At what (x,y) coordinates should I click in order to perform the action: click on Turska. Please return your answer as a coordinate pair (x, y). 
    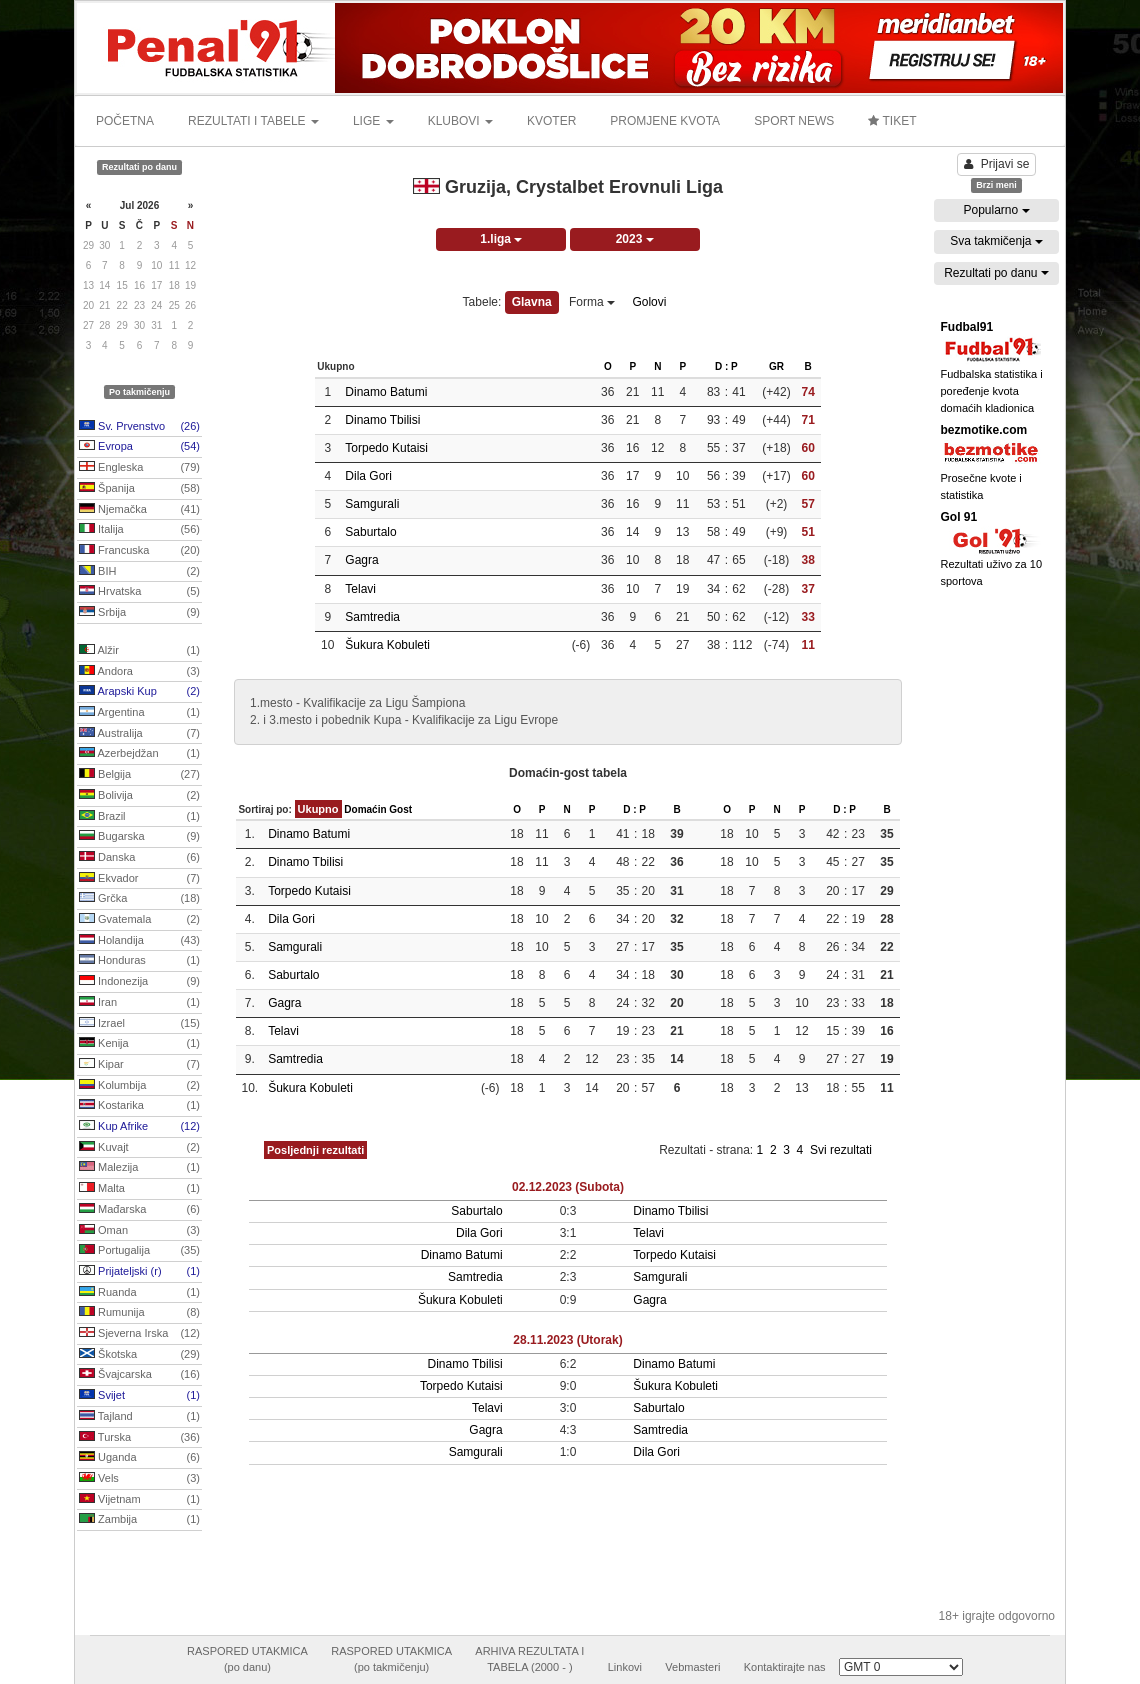
    Looking at the image, I should click on (139, 1438).